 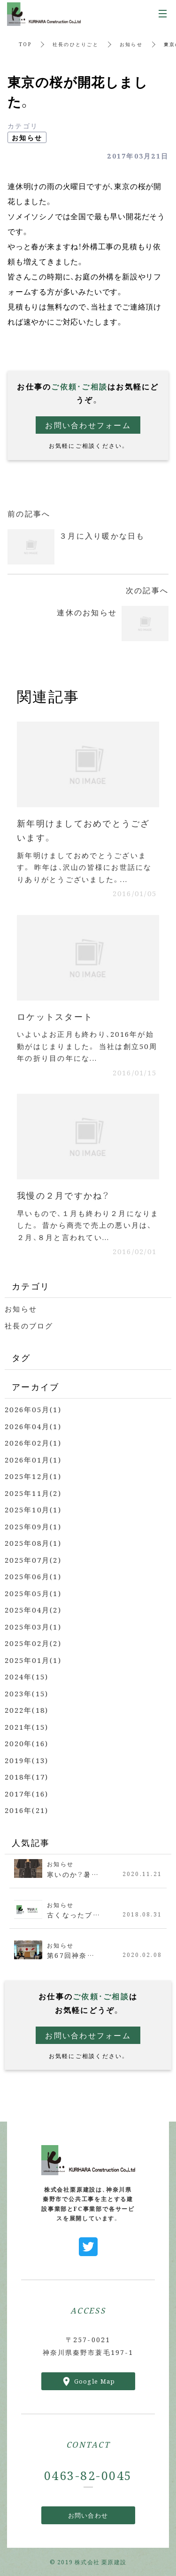 What do you see at coordinates (33, 1609) in the screenshot?
I see `2025年04月(2)` at bounding box center [33, 1609].